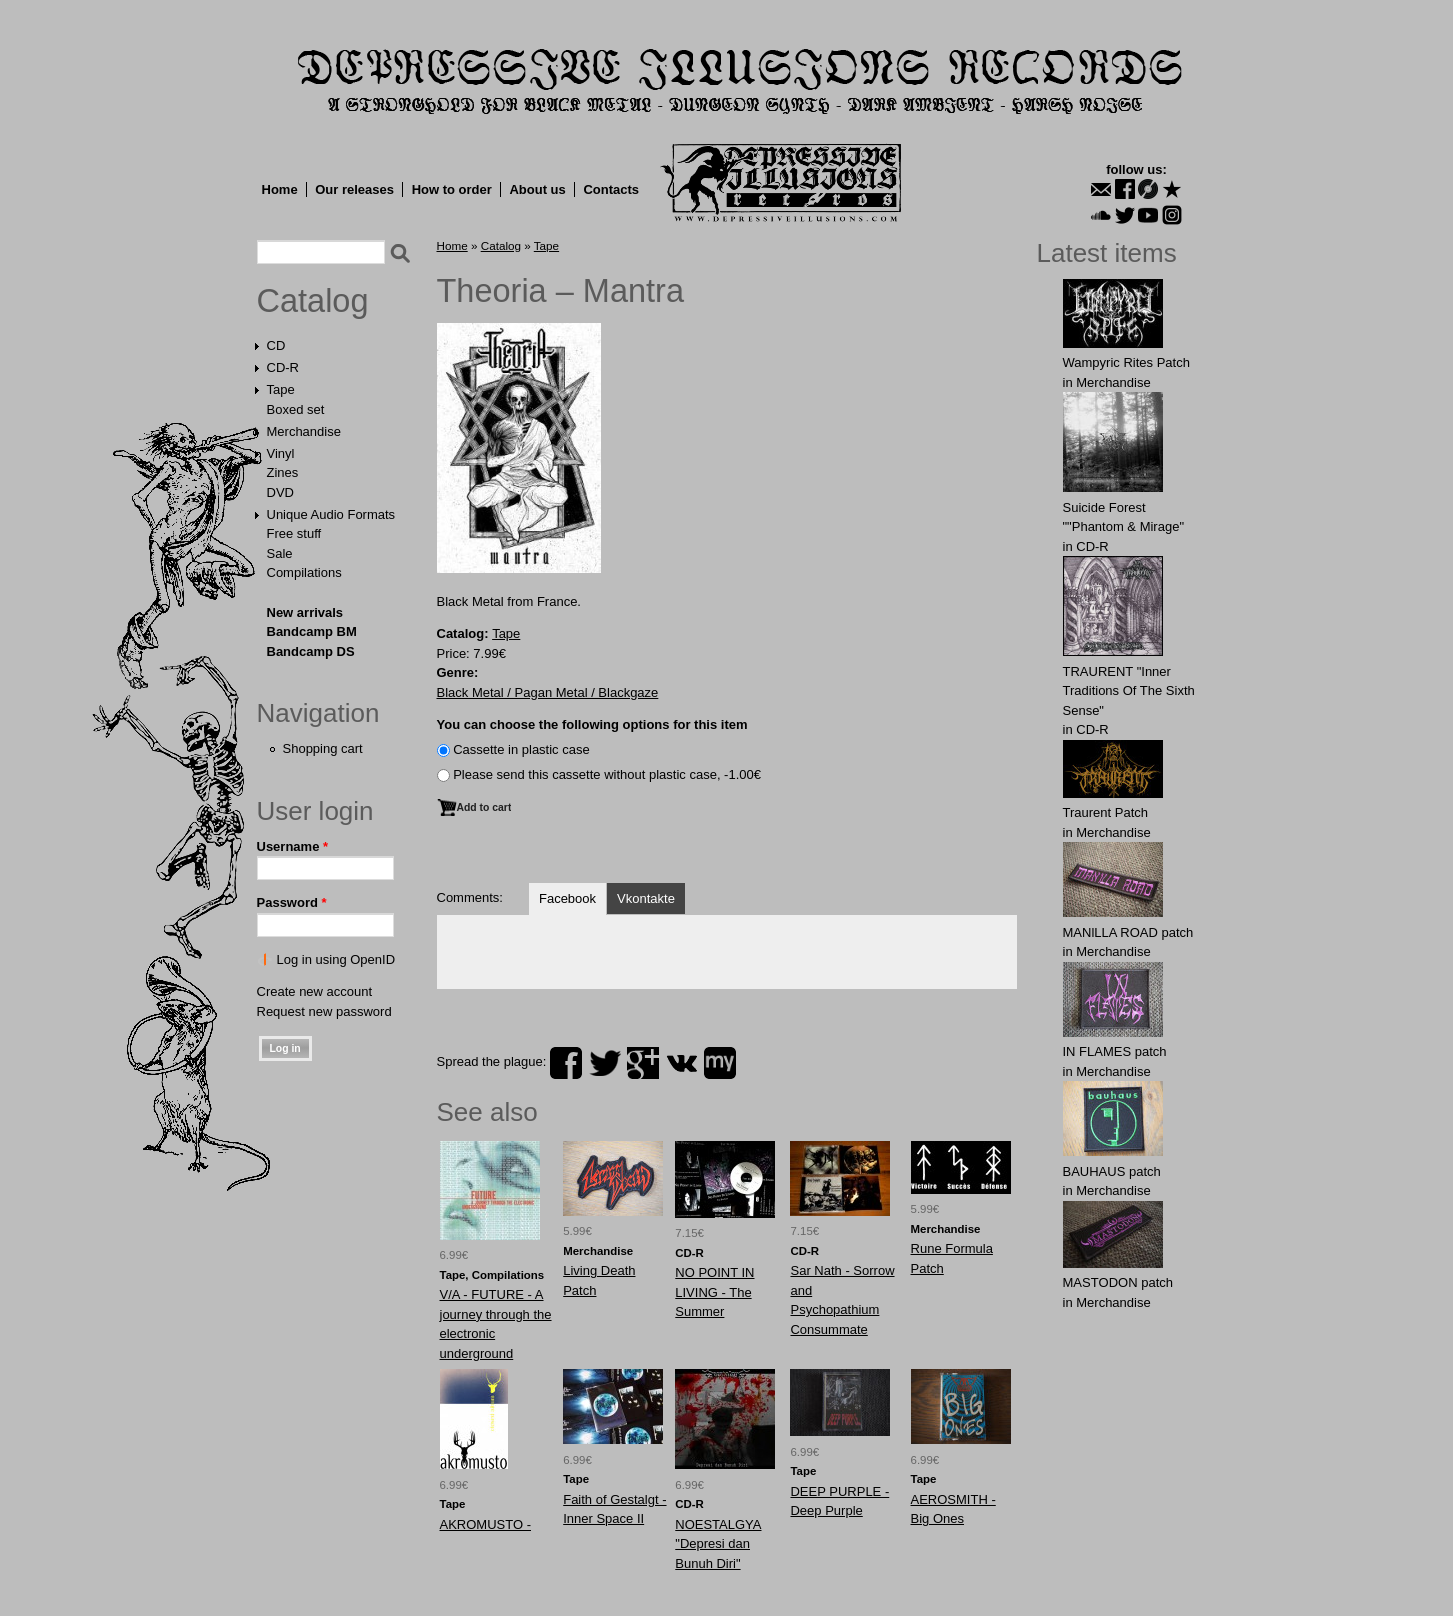 This screenshot has width=1453, height=1616. Describe the element at coordinates (1112, 1171) in the screenshot. I see `BAUHАUS patch` at that location.